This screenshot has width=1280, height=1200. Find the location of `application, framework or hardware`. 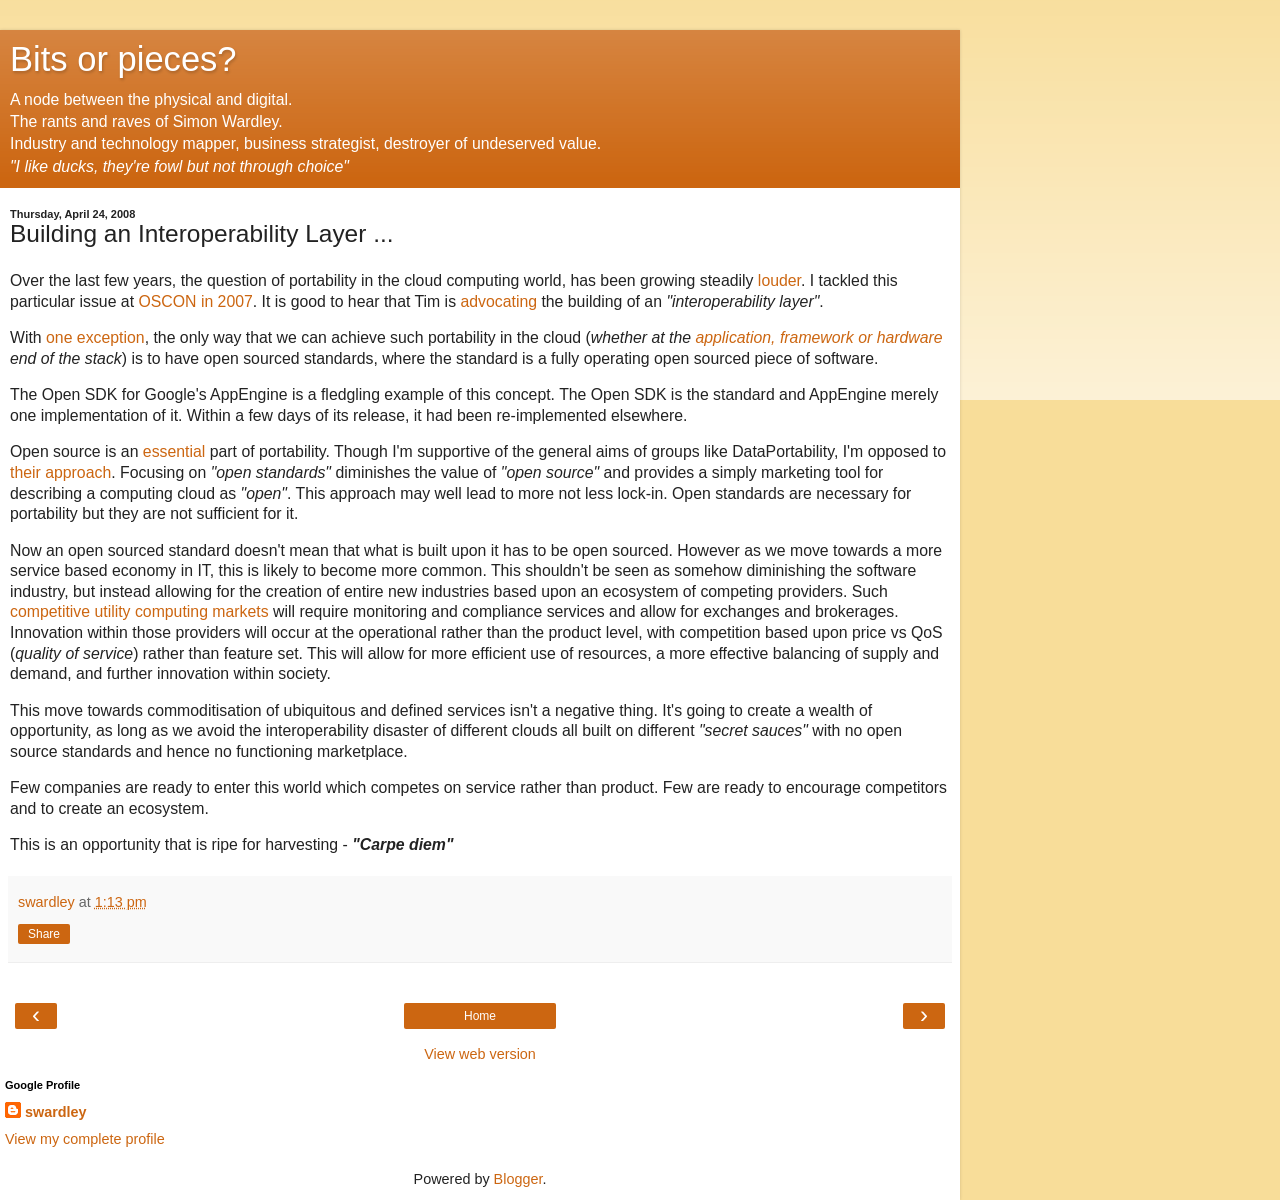

application, framework or hardware is located at coordinates (818, 337).